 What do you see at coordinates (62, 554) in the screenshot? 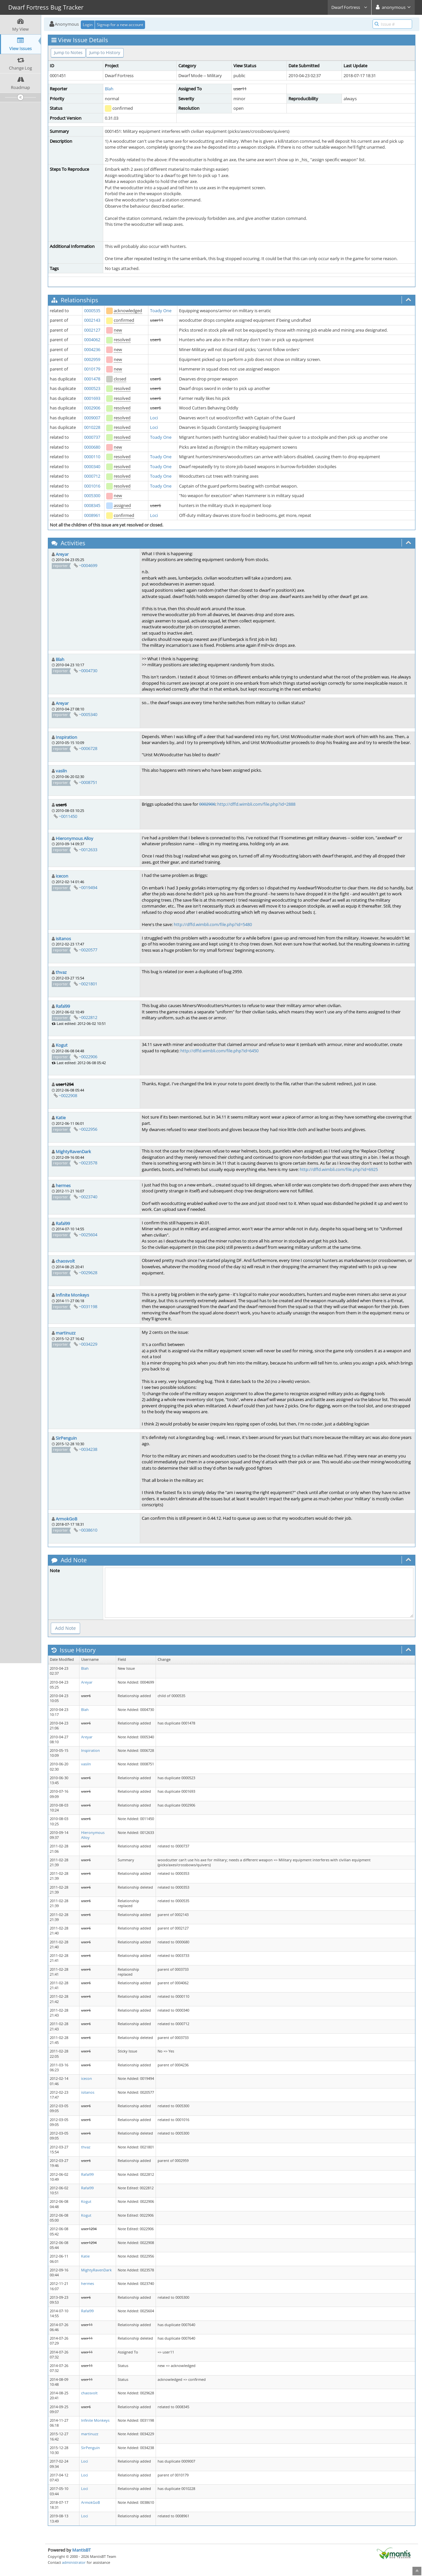
I see `Areyar` at bounding box center [62, 554].